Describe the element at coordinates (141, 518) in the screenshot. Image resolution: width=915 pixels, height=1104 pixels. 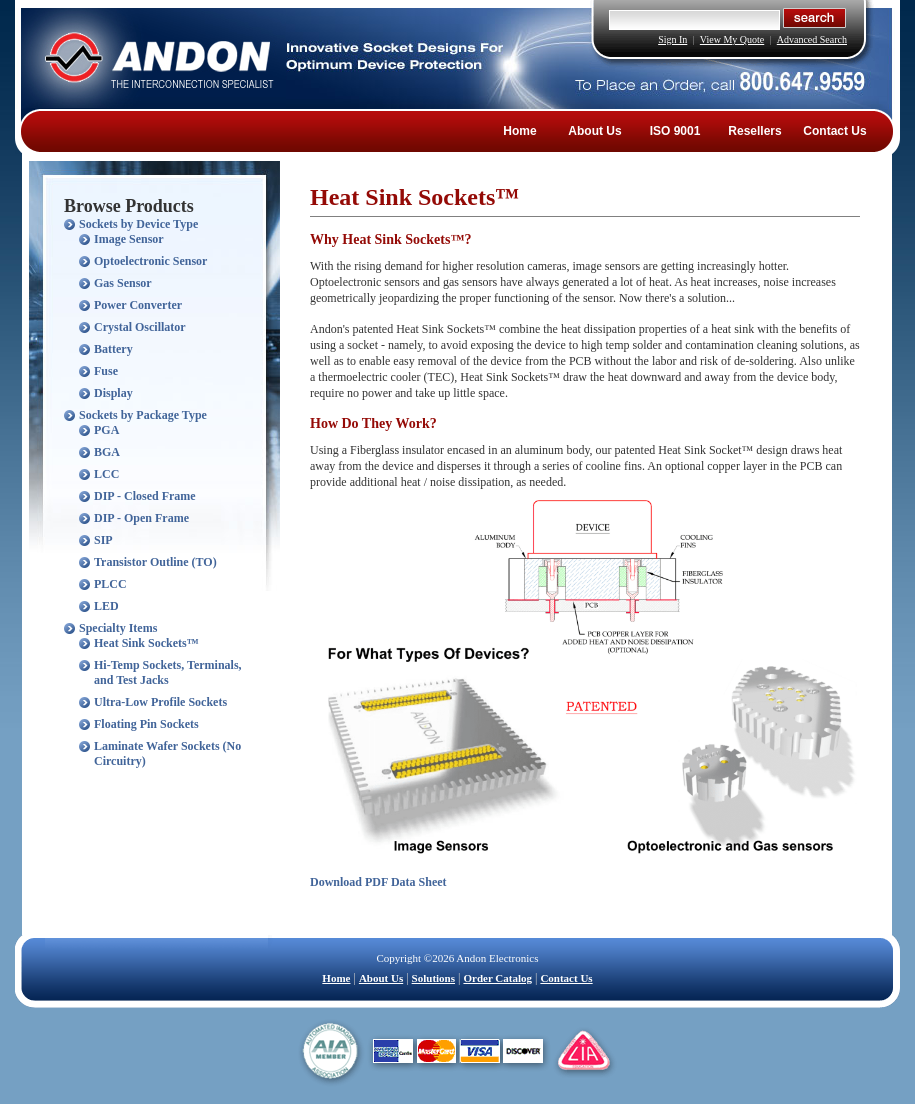
I see `DIP - Open Frame` at that location.